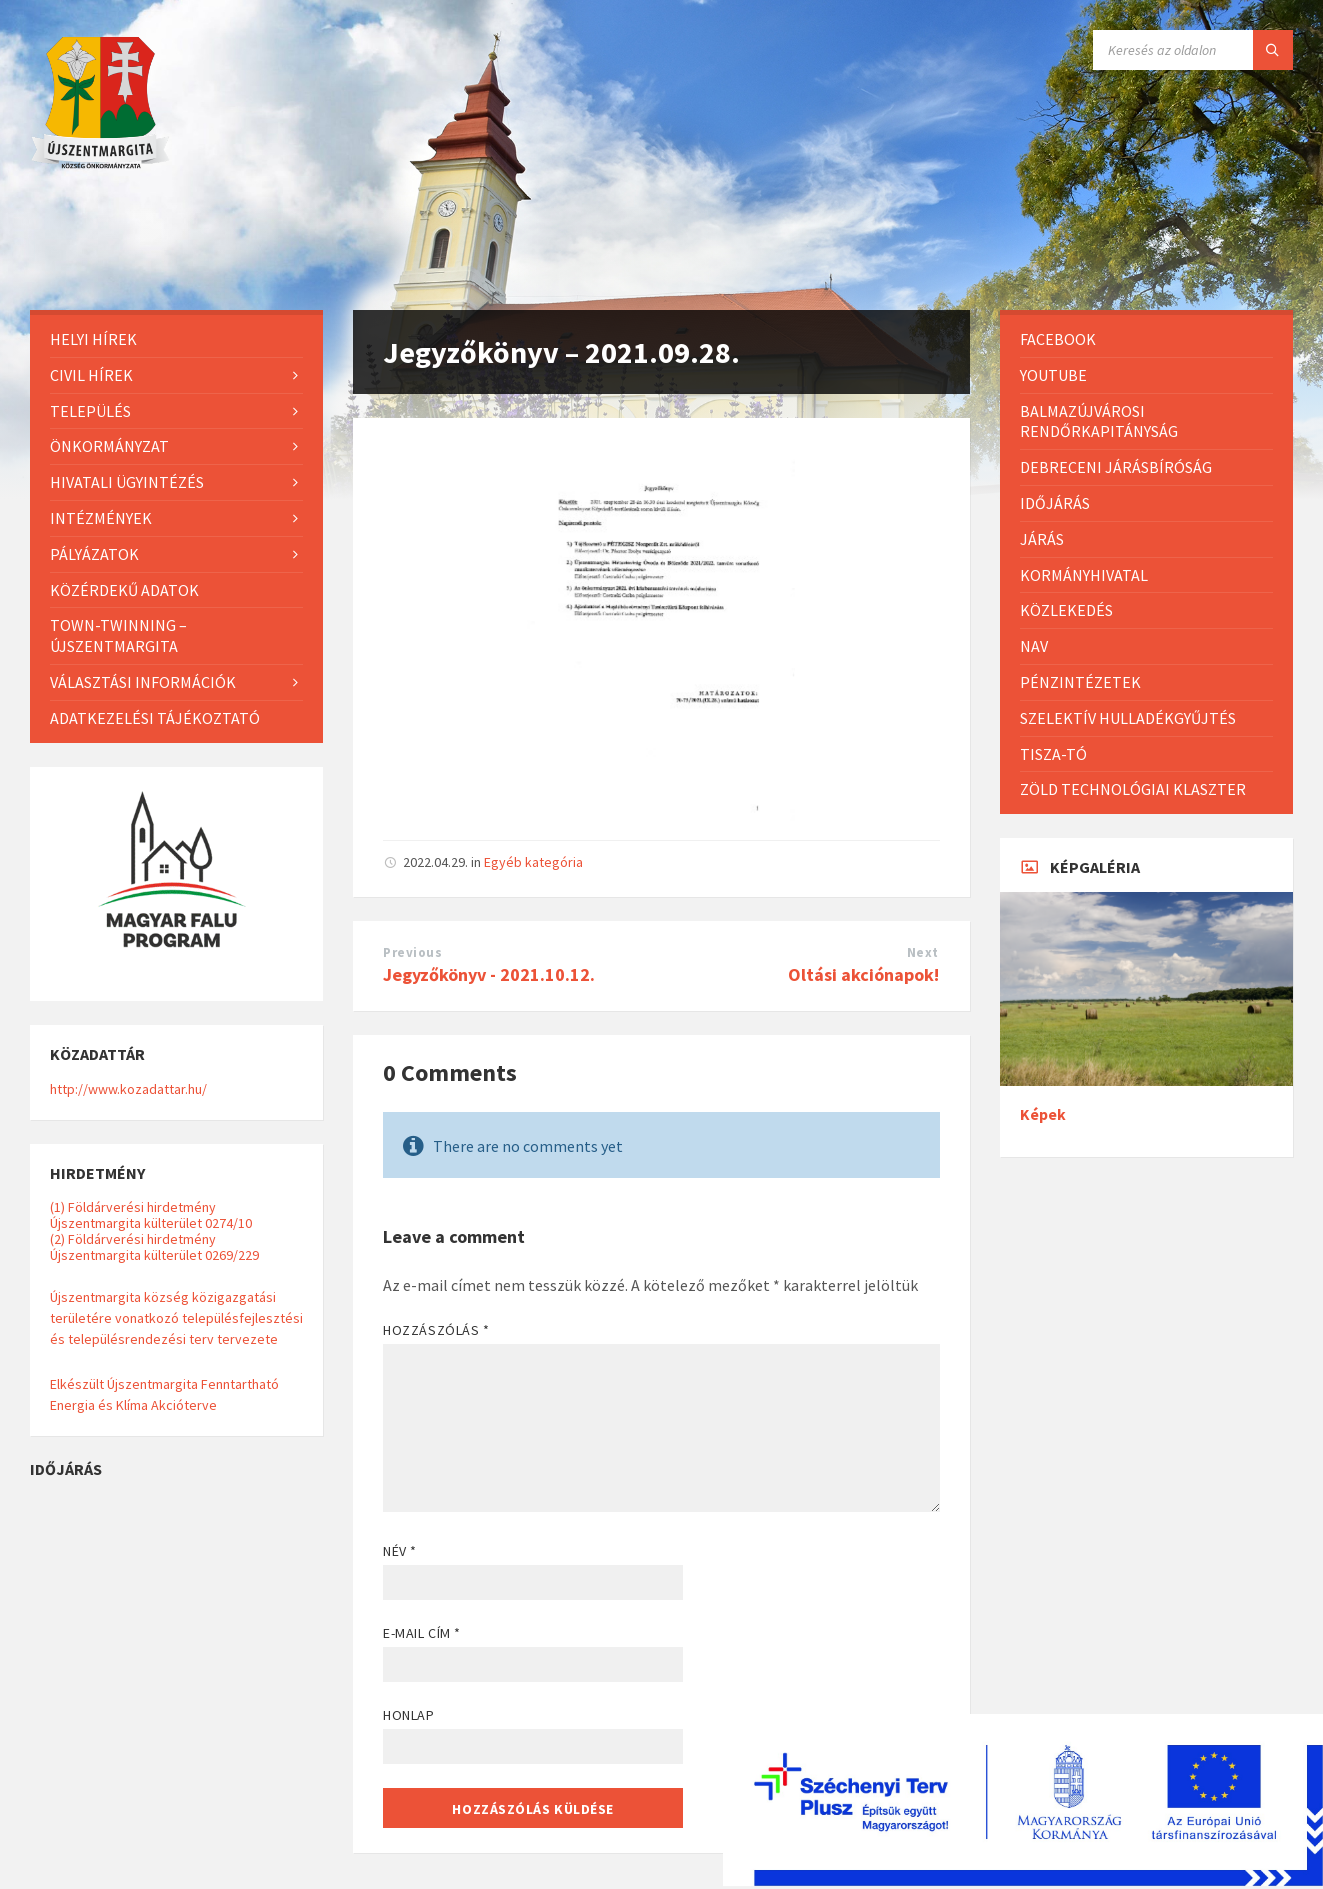  What do you see at coordinates (1058, 339) in the screenshot?
I see `Facebook` at bounding box center [1058, 339].